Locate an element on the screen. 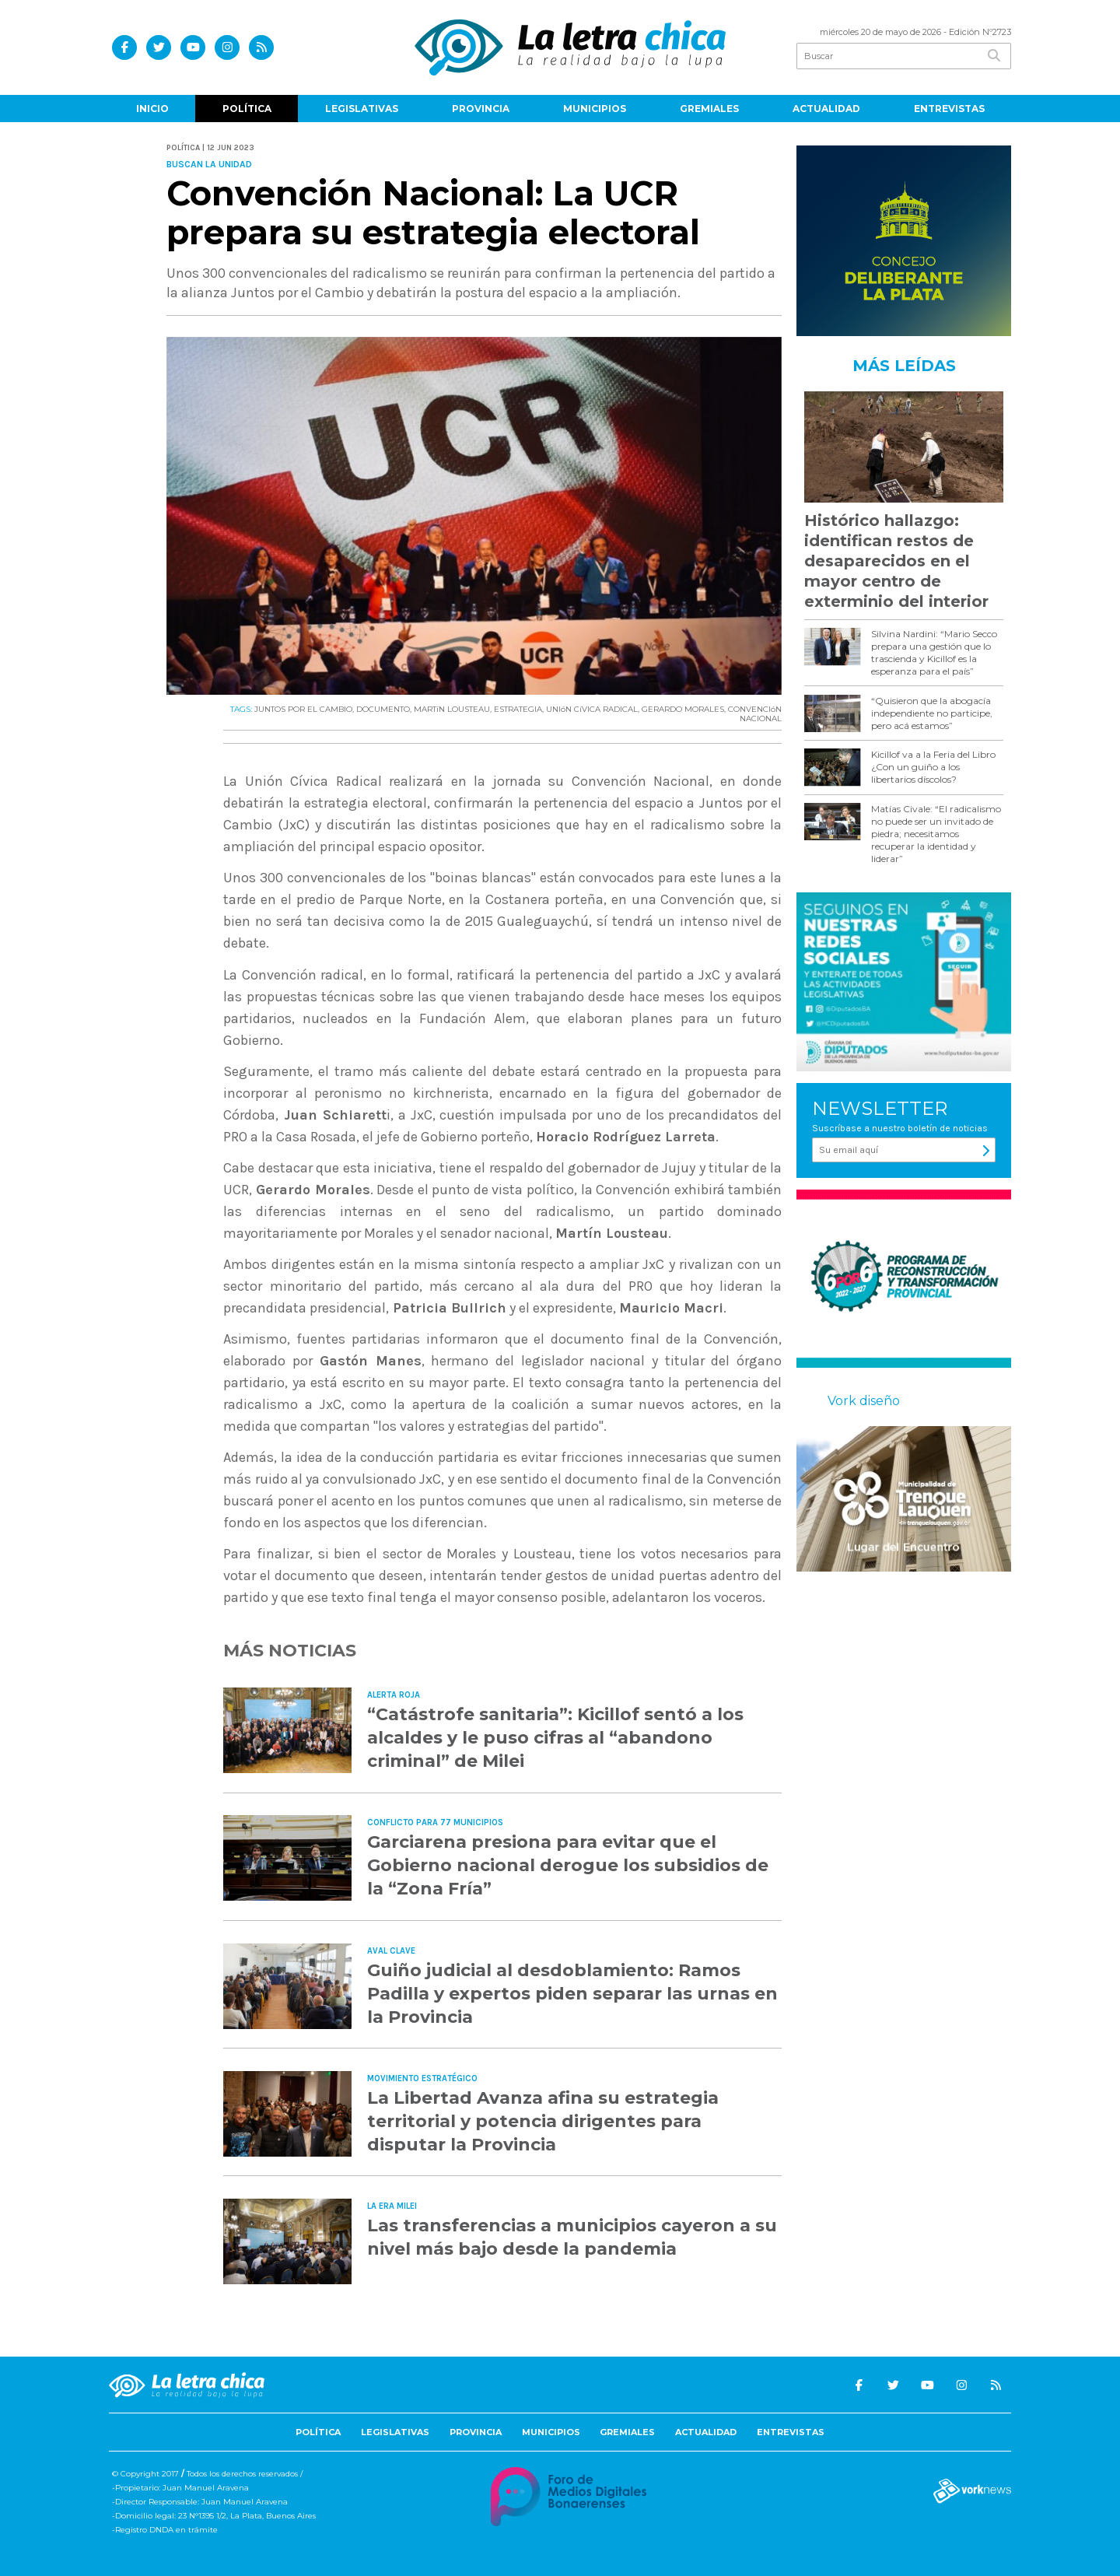 This screenshot has width=1120, height=2576. ESTRATEGIA is located at coordinates (518, 709).